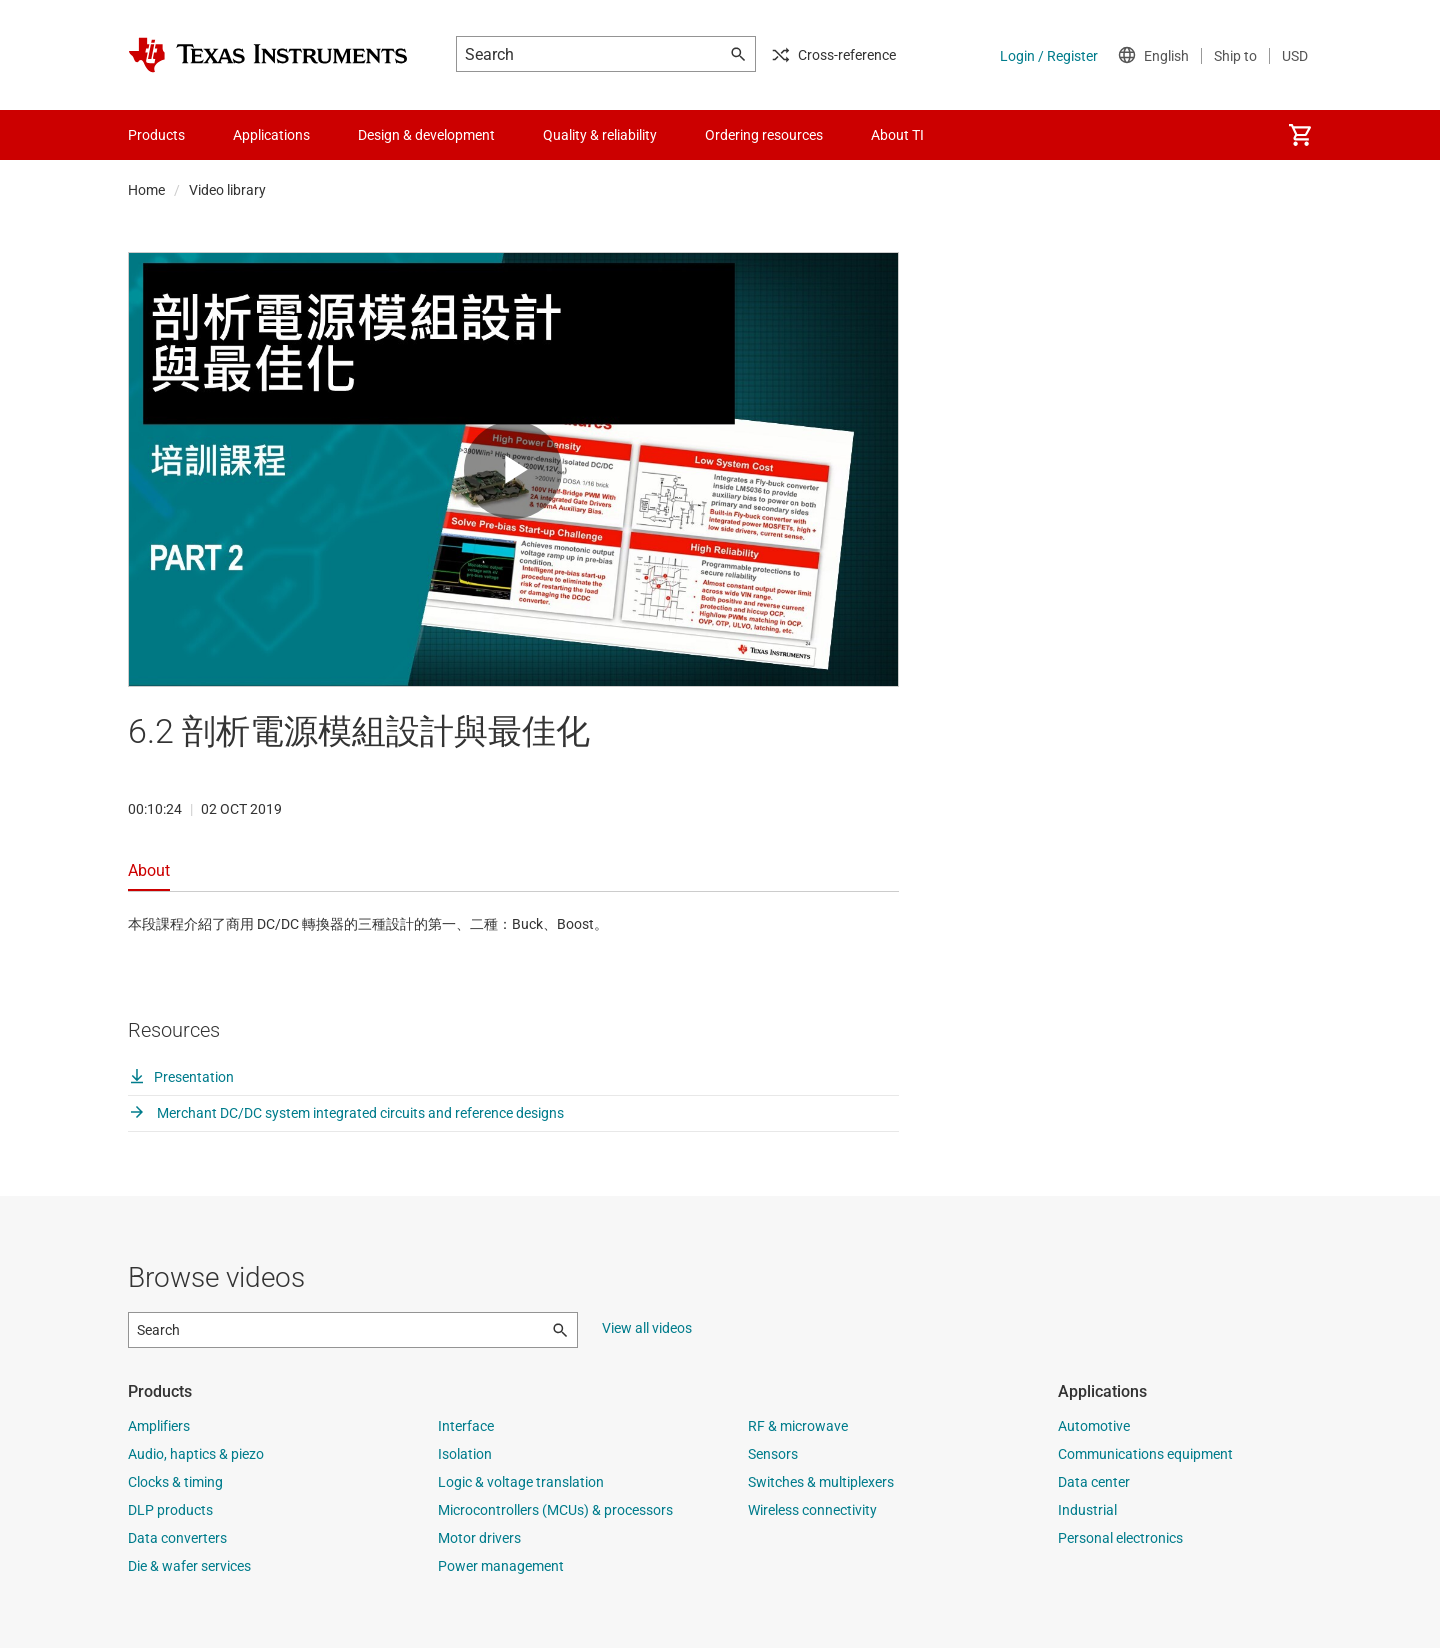  Describe the element at coordinates (159, 1426) in the screenshot. I see `Amplifiers` at that location.